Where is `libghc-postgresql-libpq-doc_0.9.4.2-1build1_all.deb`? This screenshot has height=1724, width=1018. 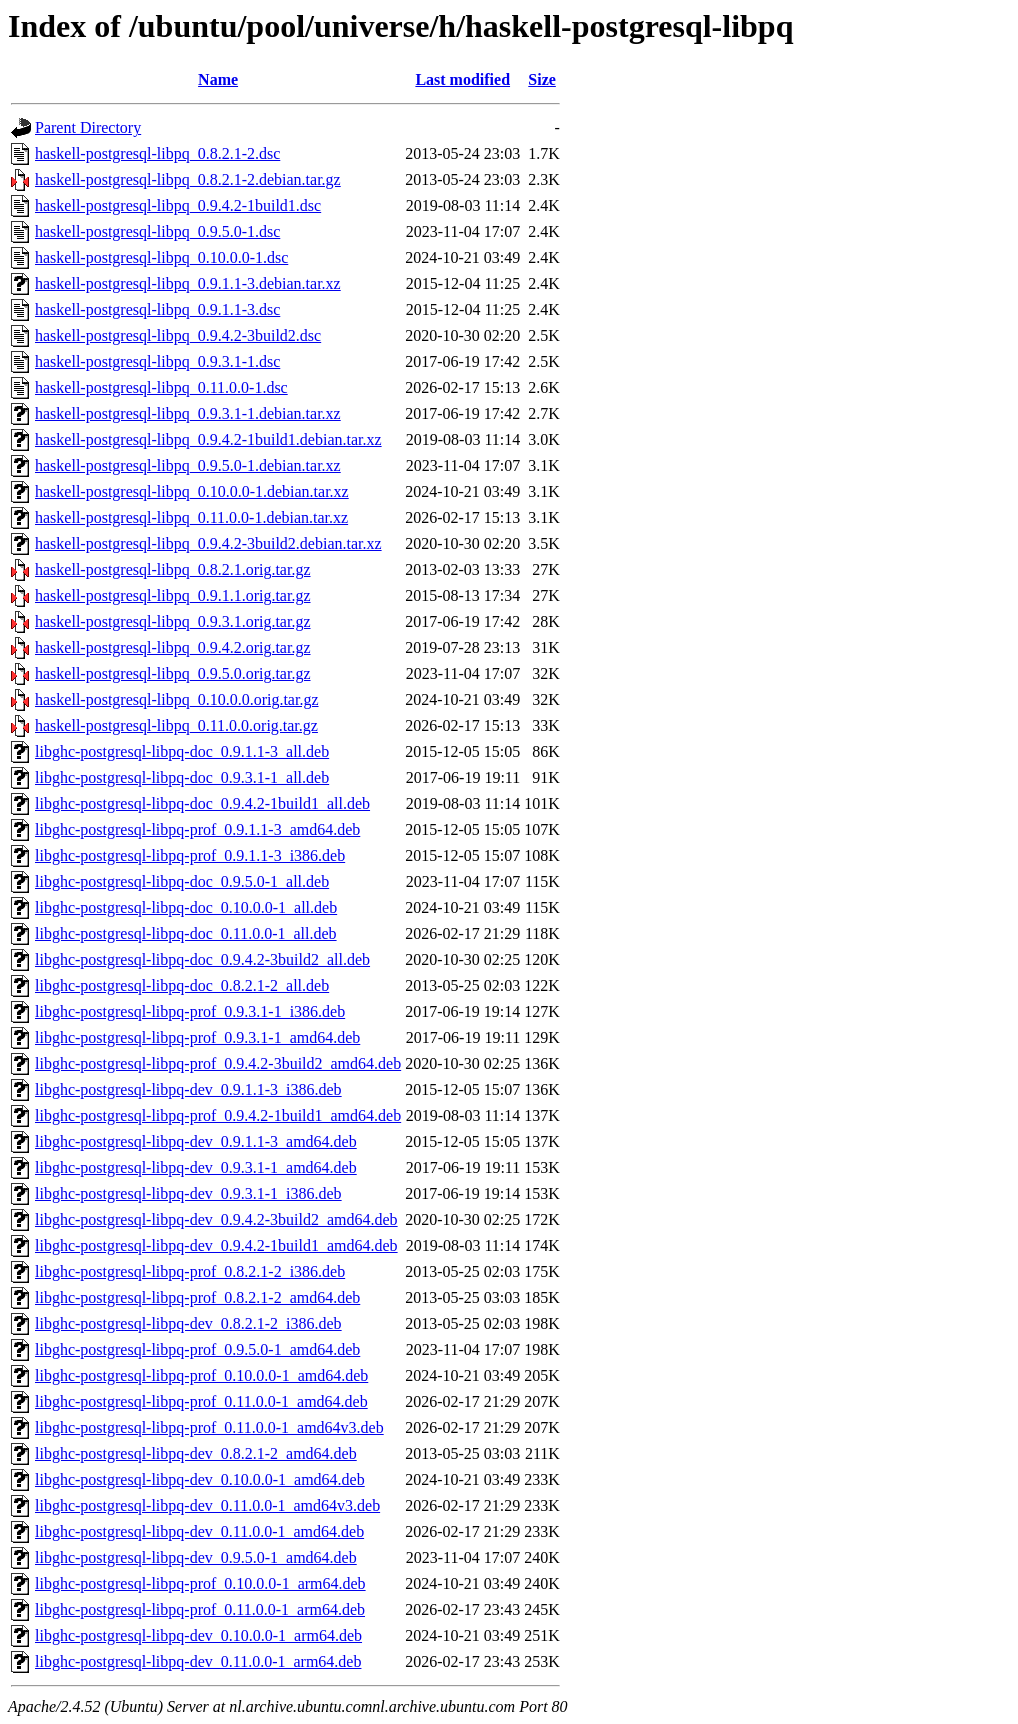 libghc-postgresql-libpq-doc_0.9.4.2-1build1_all.deb is located at coordinates (202, 803).